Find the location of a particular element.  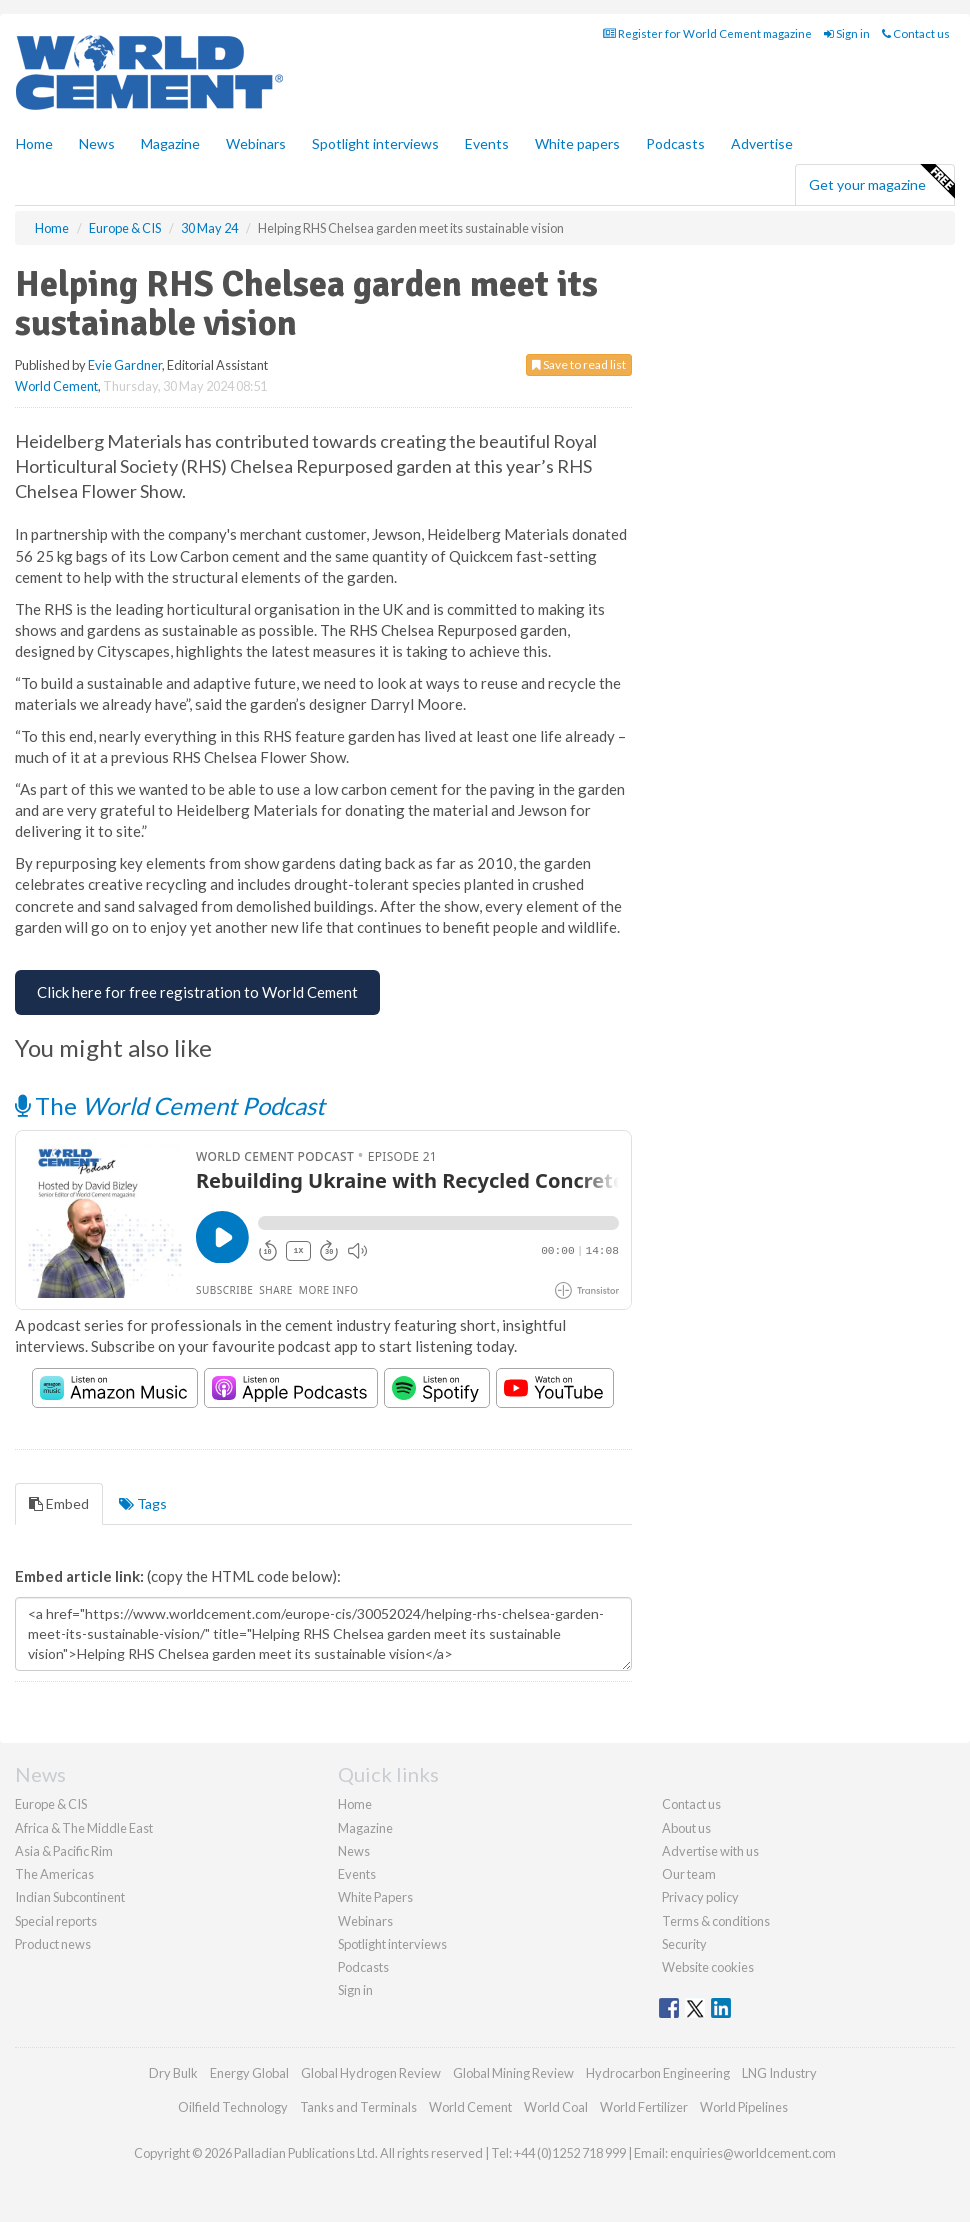

Tags [tab] is located at coordinates (143, 1503).